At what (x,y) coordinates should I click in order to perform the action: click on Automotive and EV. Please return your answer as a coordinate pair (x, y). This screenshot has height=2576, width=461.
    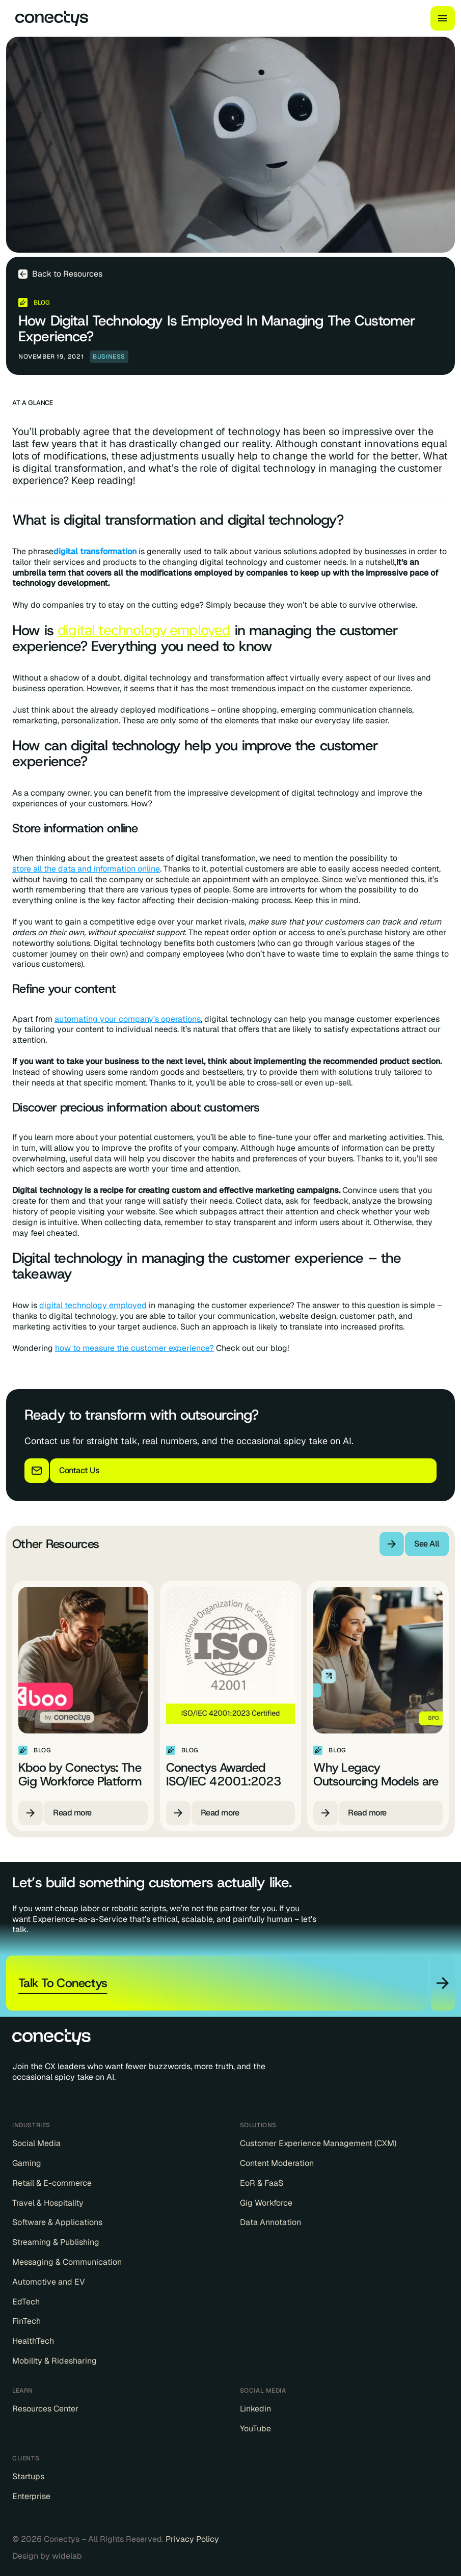
    Looking at the image, I should click on (48, 2282).